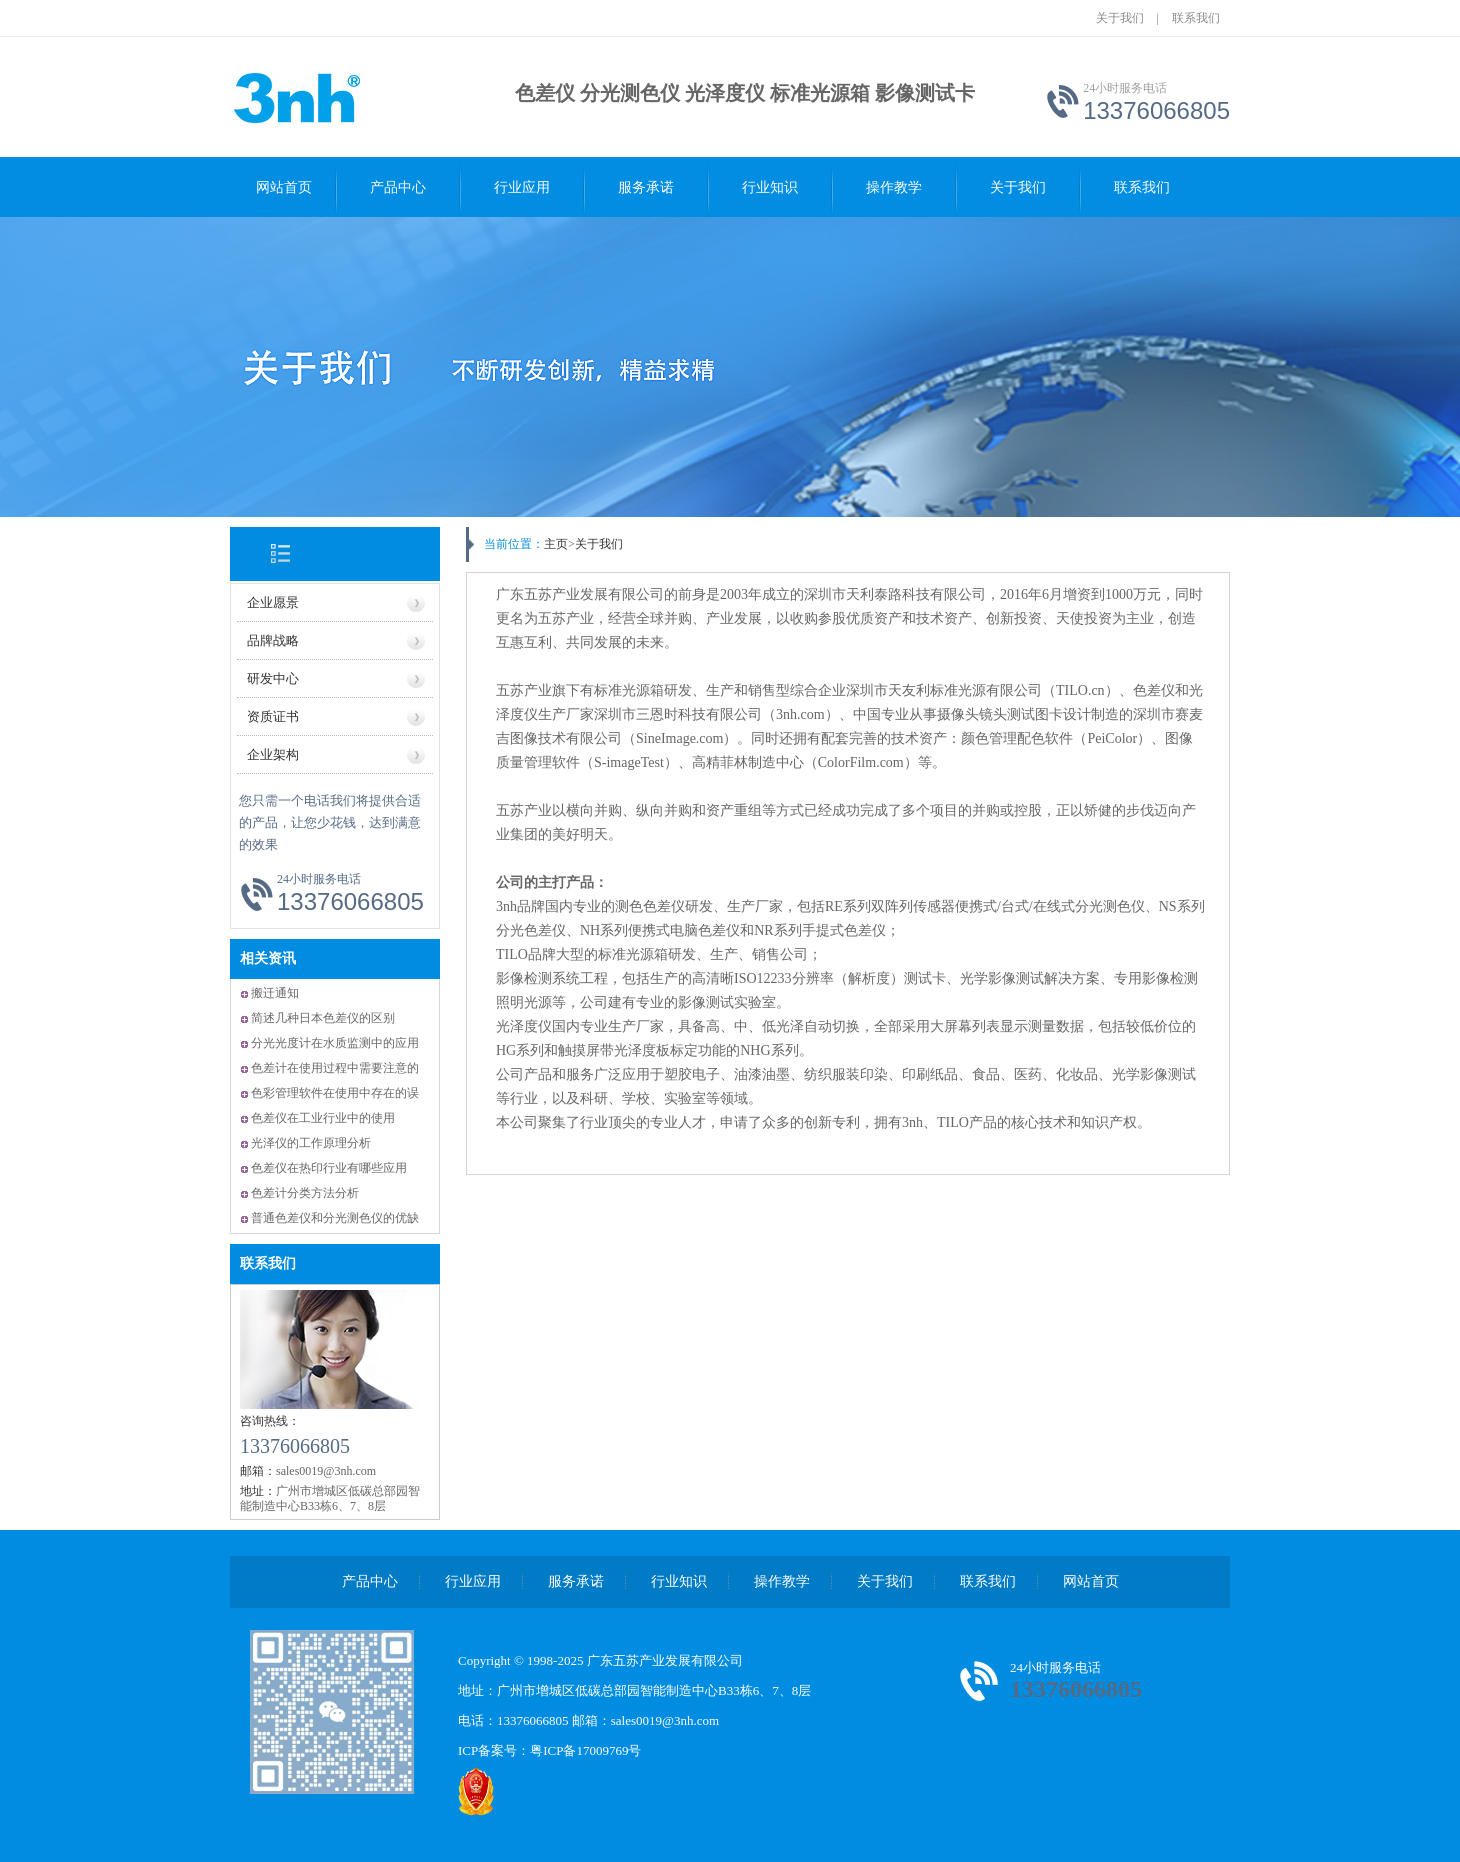 This screenshot has width=1460, height=1862. I want to click on 品牌战略, so click(273, 640).